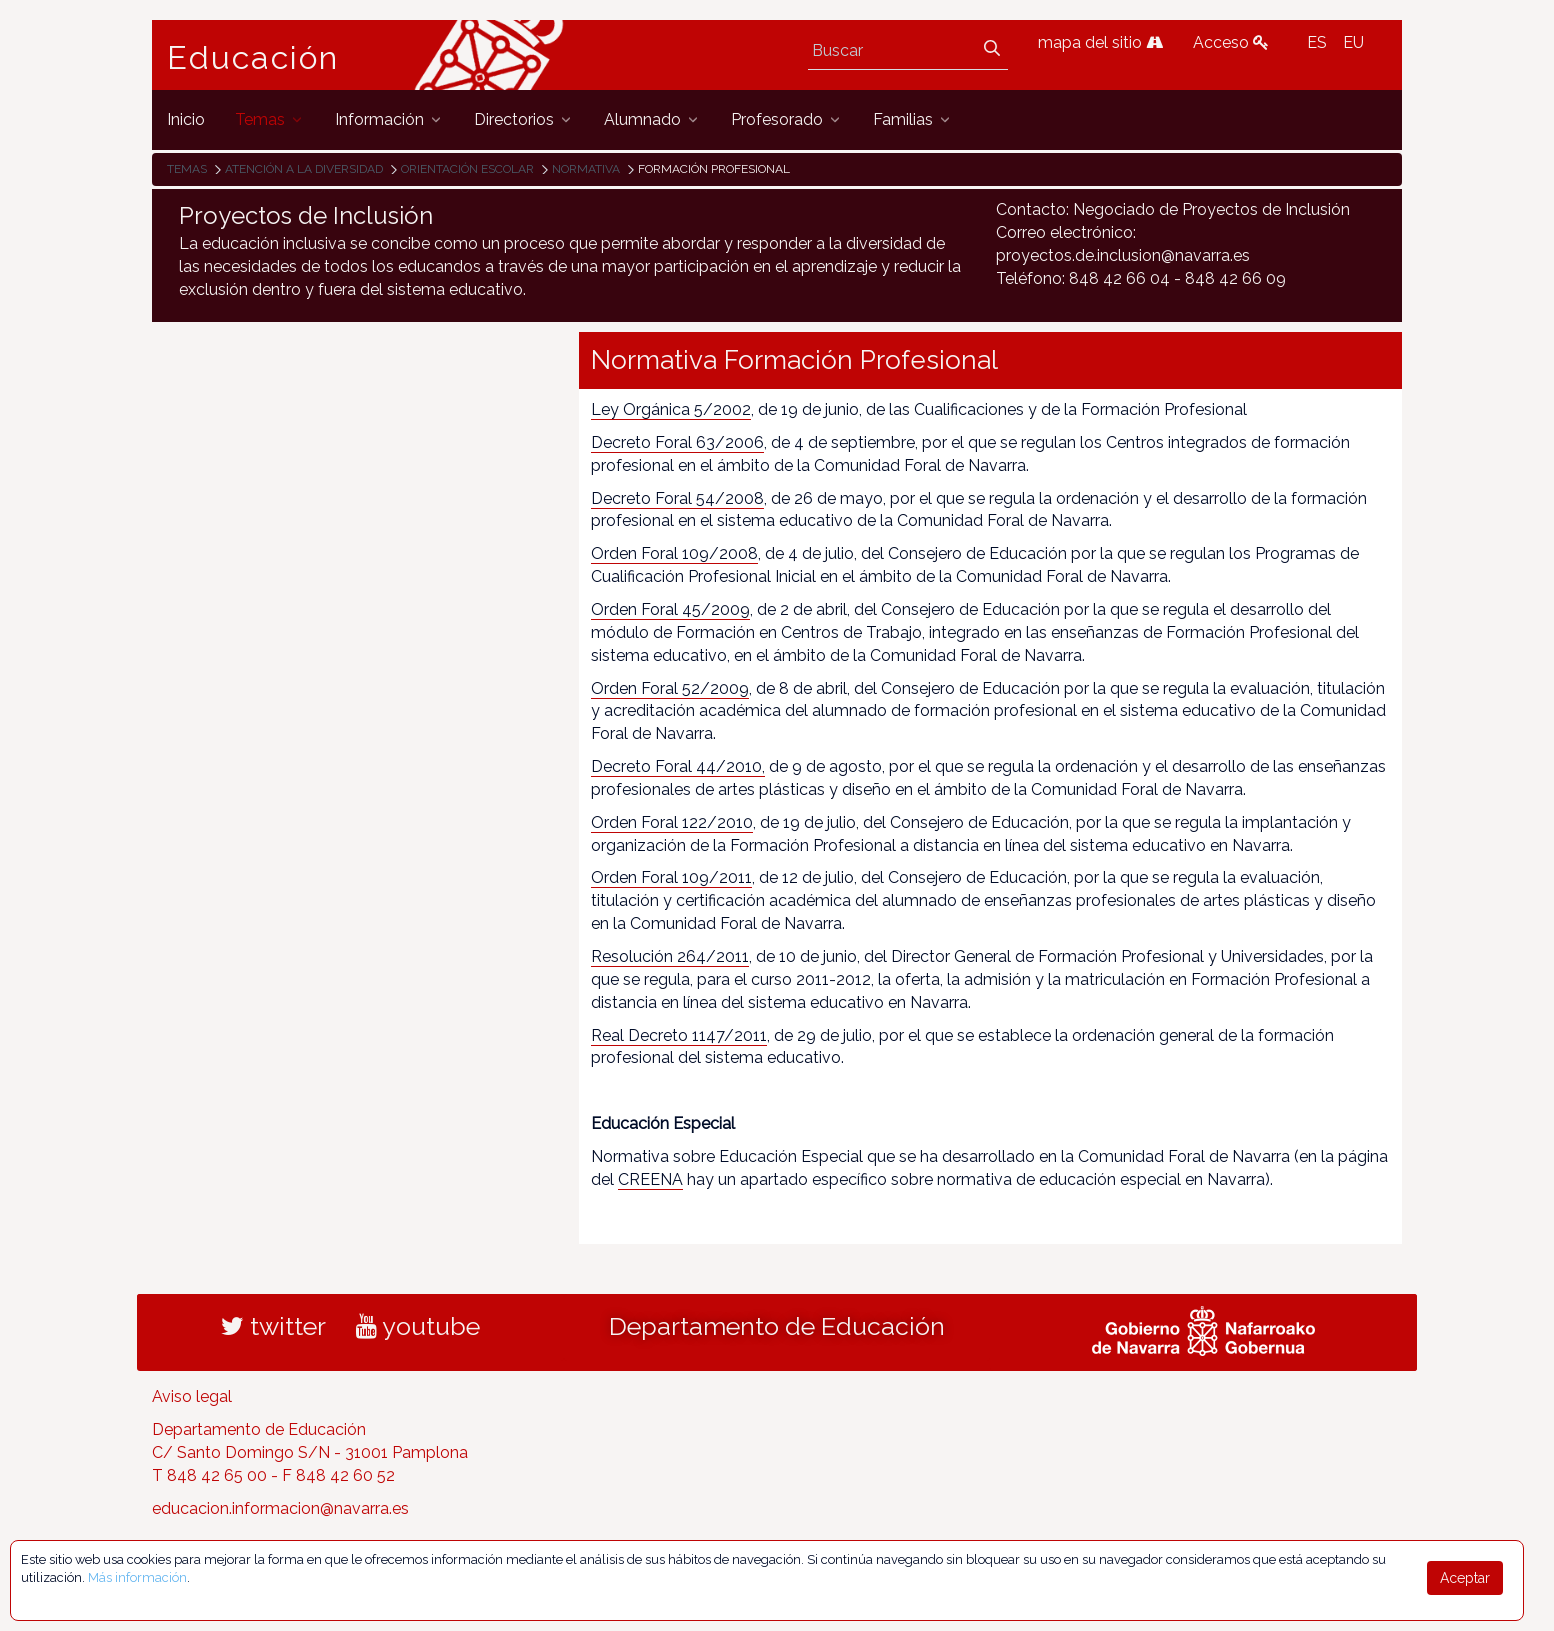 The image size is (1554, 1631). What do you see at coordinates (586, 169) in the screenshot?
I see `Normativa` at bounding box center [586, 169].